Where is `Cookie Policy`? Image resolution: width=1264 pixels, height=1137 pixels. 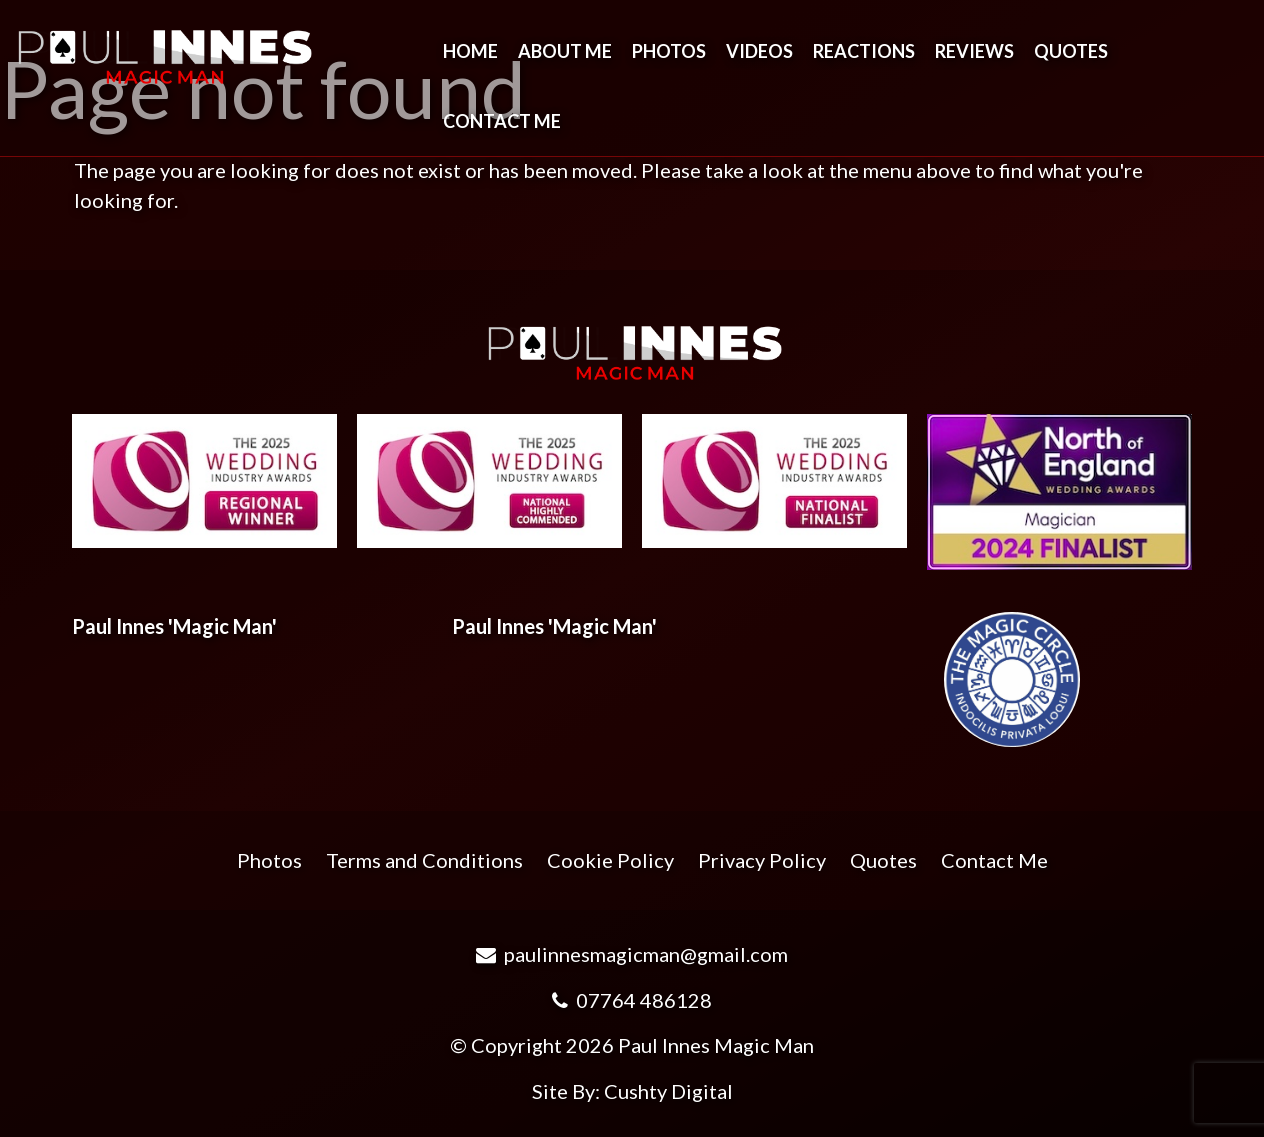 Cookie Policy is located at coordinates (610, 860).